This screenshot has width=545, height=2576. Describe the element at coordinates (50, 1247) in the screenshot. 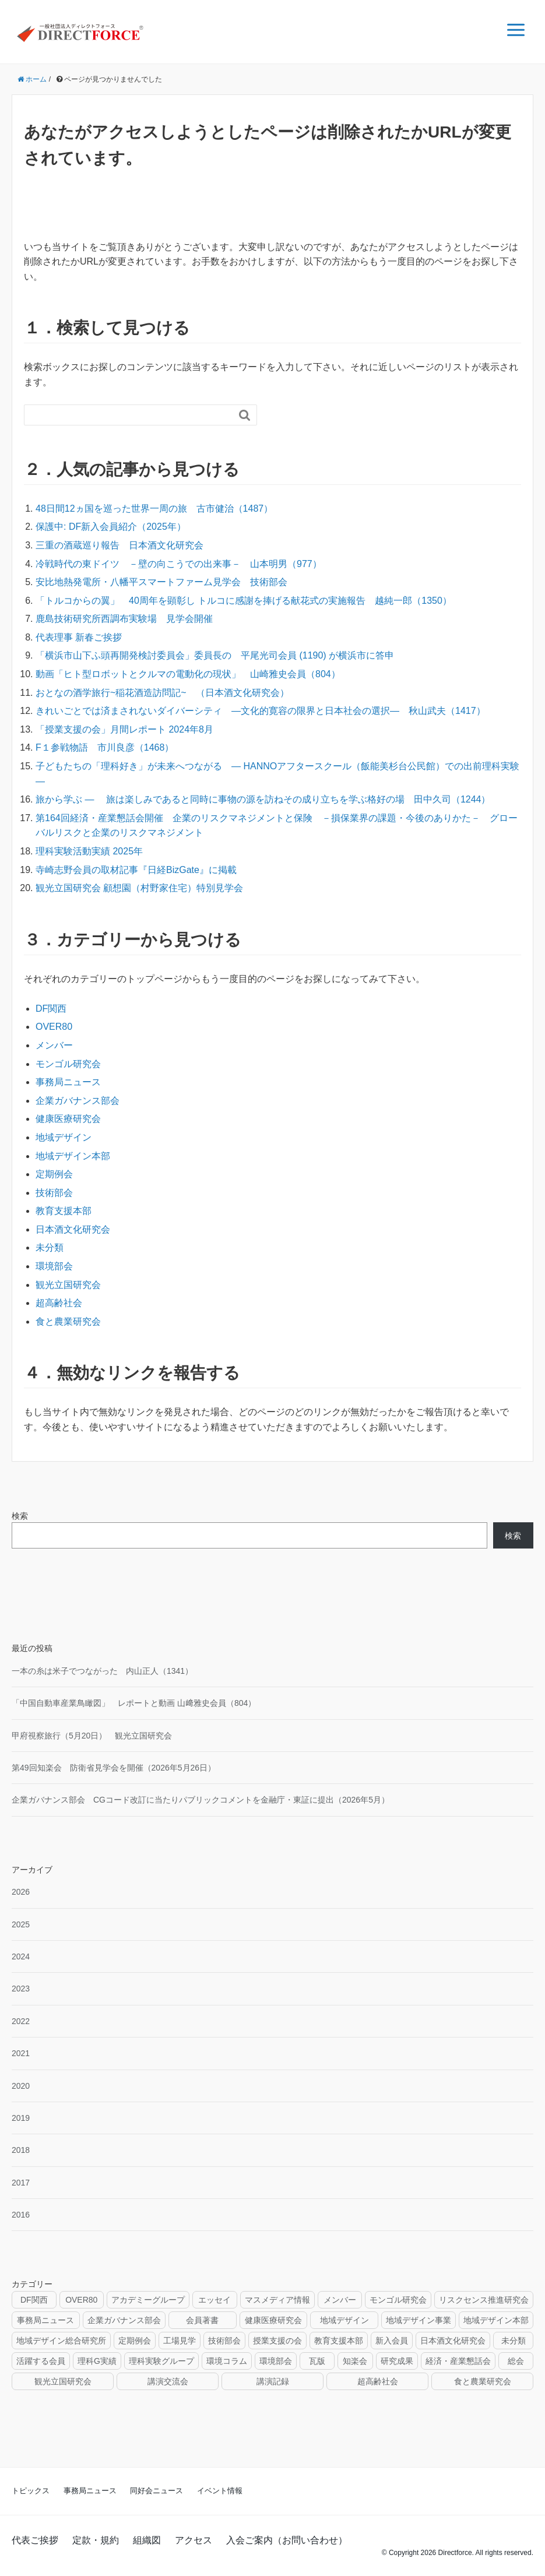

I see `未分類` at that location.